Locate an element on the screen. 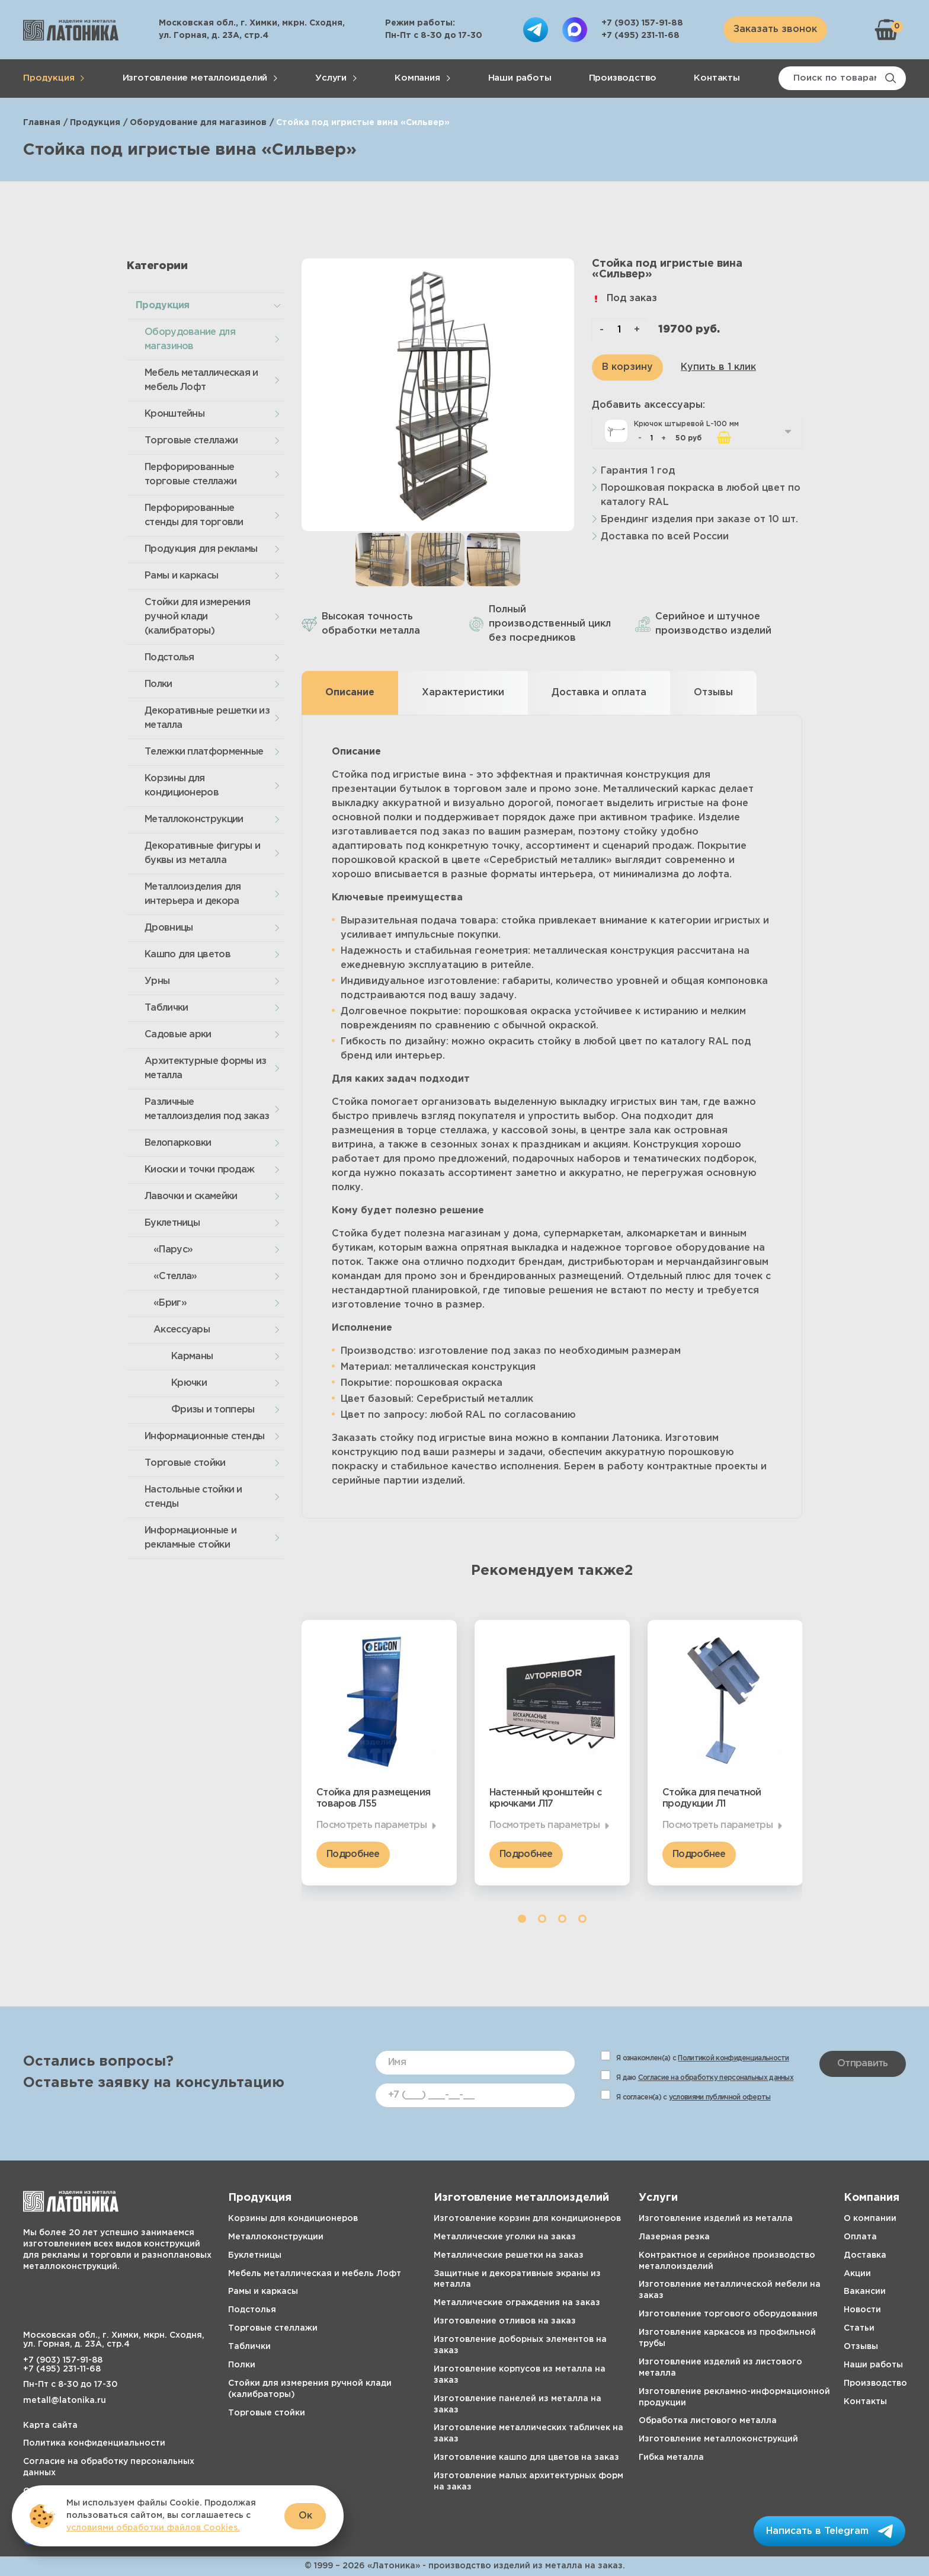  Торговые стойки is located at coordinates (185, 1463).